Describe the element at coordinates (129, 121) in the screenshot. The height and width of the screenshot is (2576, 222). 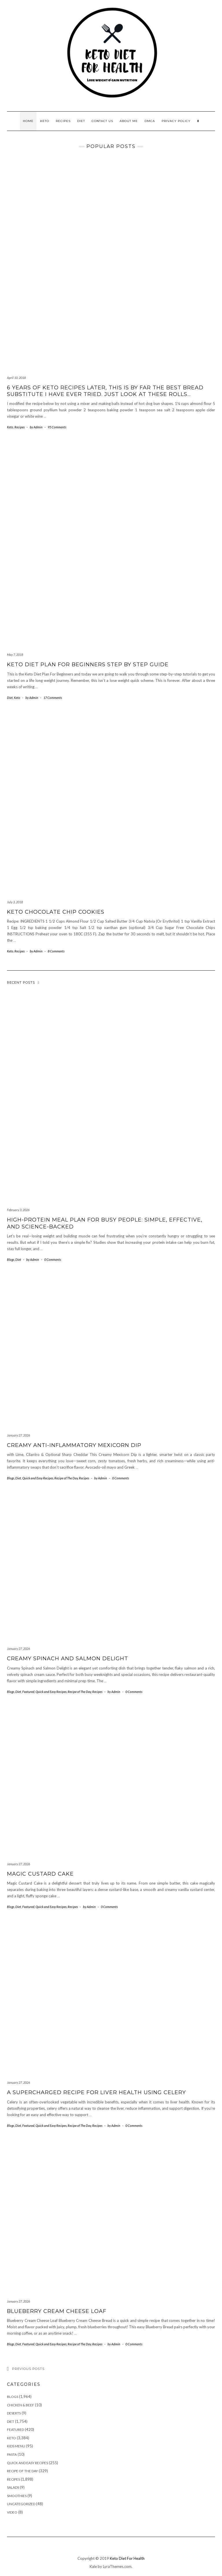
I see `About Me` at that location.